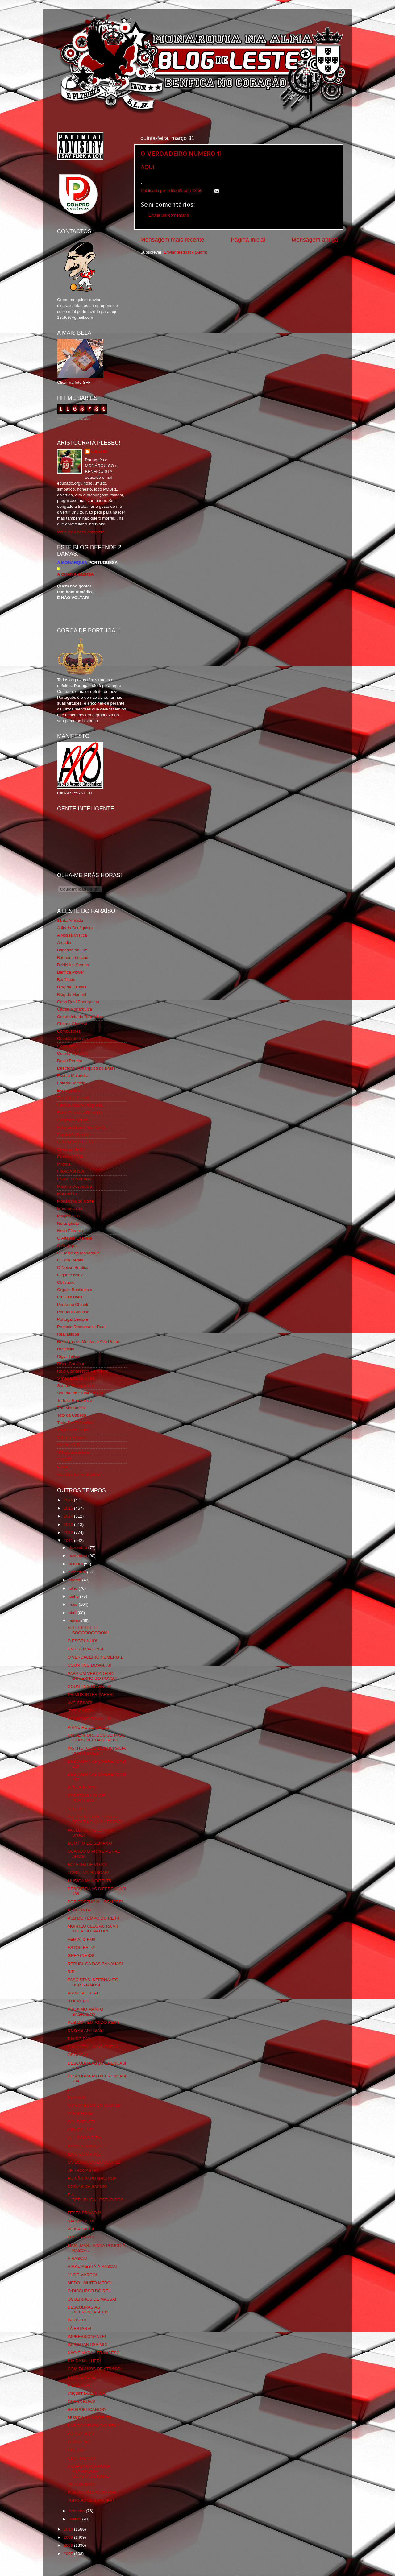 This screenshot has width=395, height=2576. I want to click on Benfiliado, so click(66, 979).